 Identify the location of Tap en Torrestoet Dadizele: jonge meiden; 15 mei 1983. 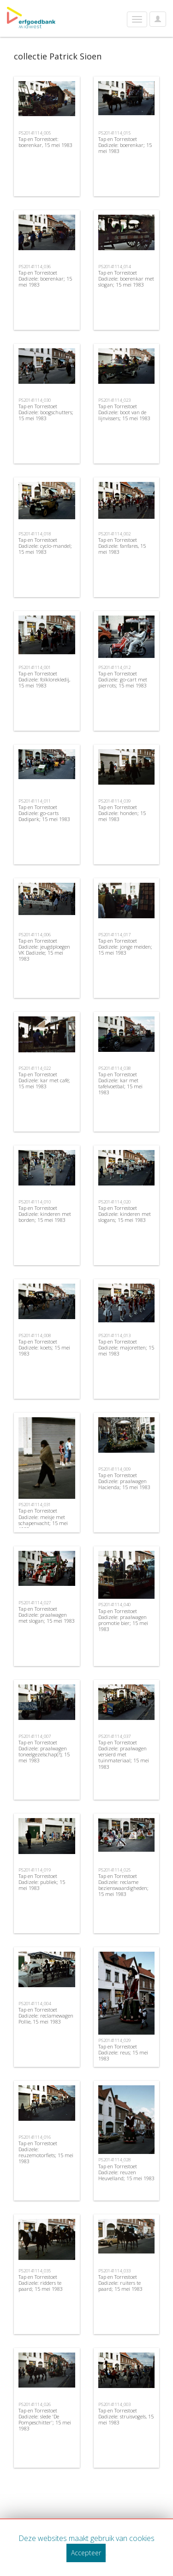
(125, 946).